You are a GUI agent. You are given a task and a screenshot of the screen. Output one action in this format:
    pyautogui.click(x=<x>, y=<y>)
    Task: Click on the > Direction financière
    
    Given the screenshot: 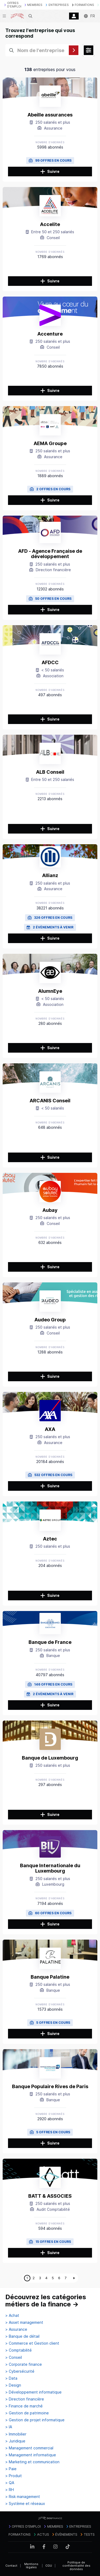 What is the action you would take?
    pyautogui.click(x=24, y=2399)
    